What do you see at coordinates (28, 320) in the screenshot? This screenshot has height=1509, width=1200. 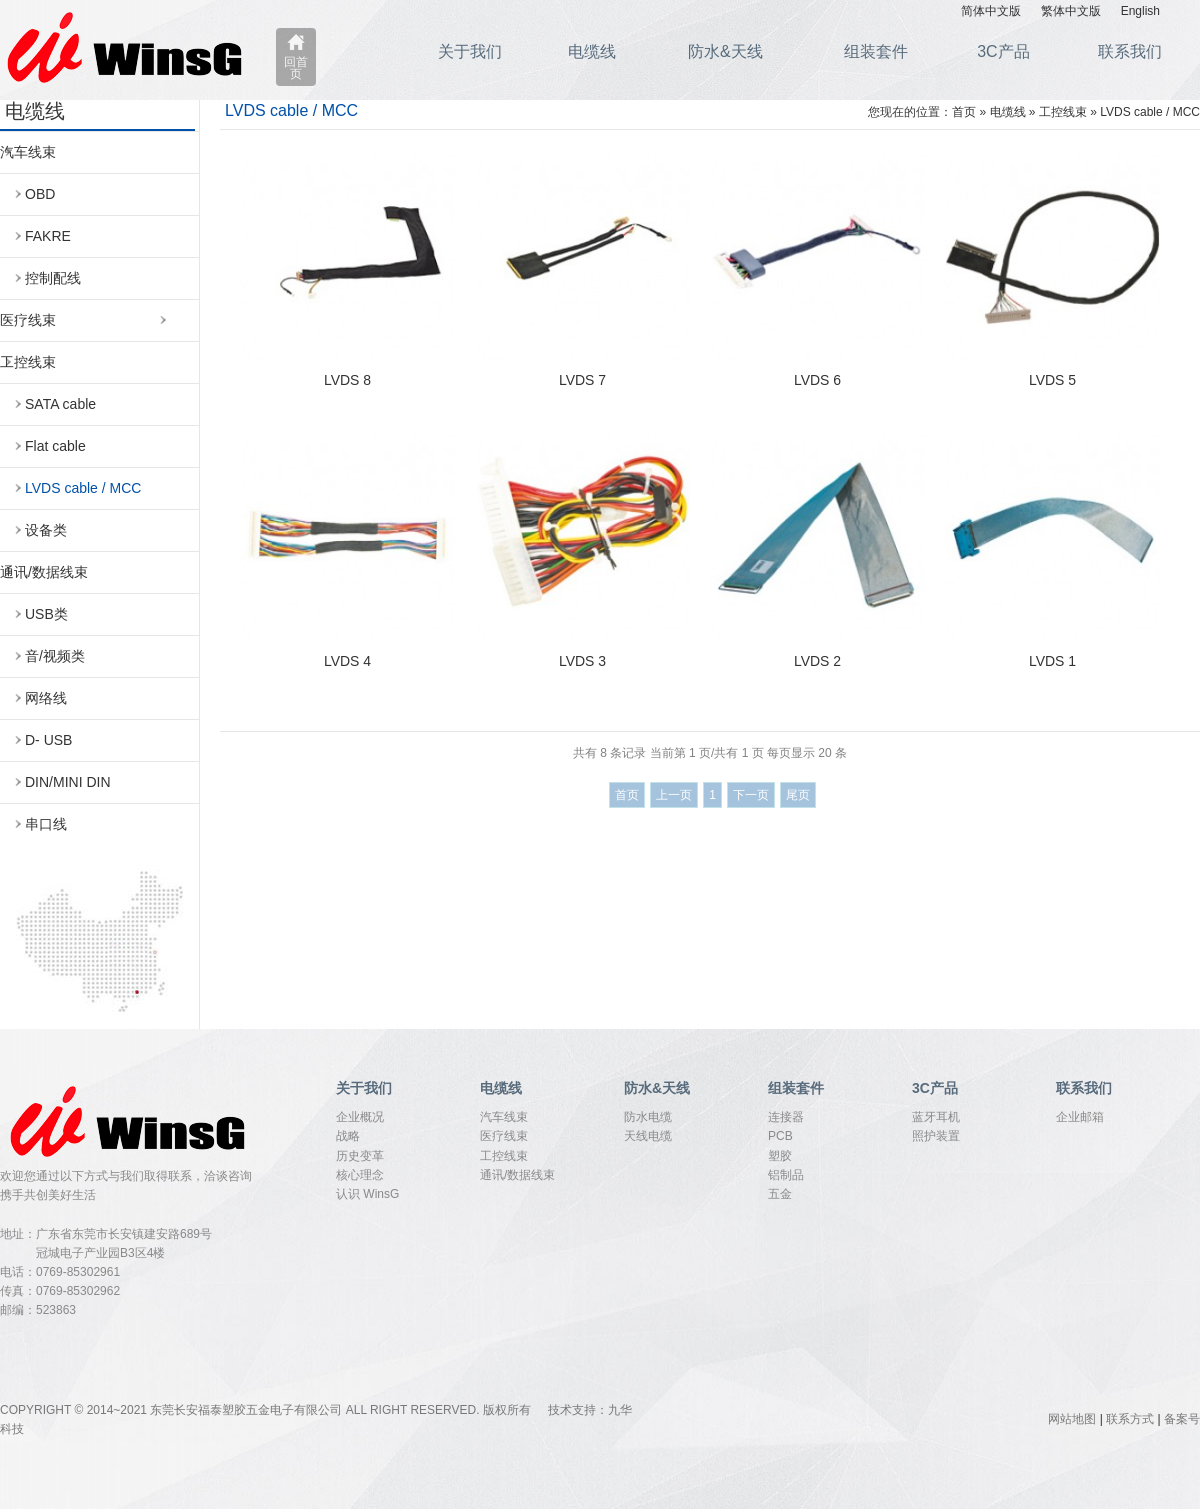 I see `医疗线束` at bounding box center [28, 320].